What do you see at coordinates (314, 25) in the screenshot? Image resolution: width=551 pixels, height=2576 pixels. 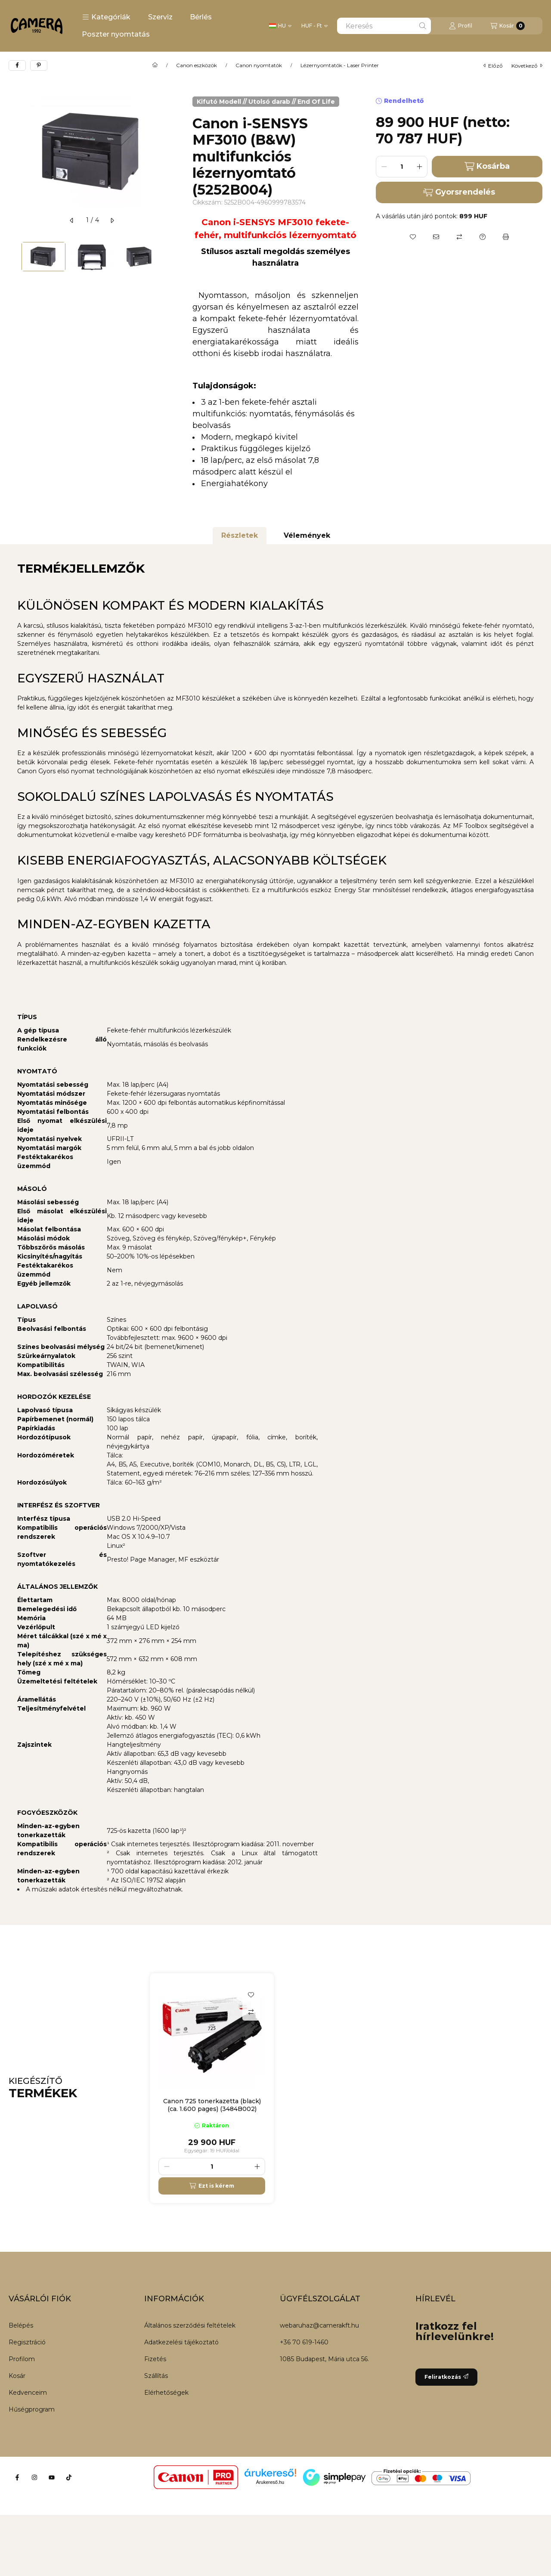 I see `[Pénznem váltás]` at bounding box center [314, 25].